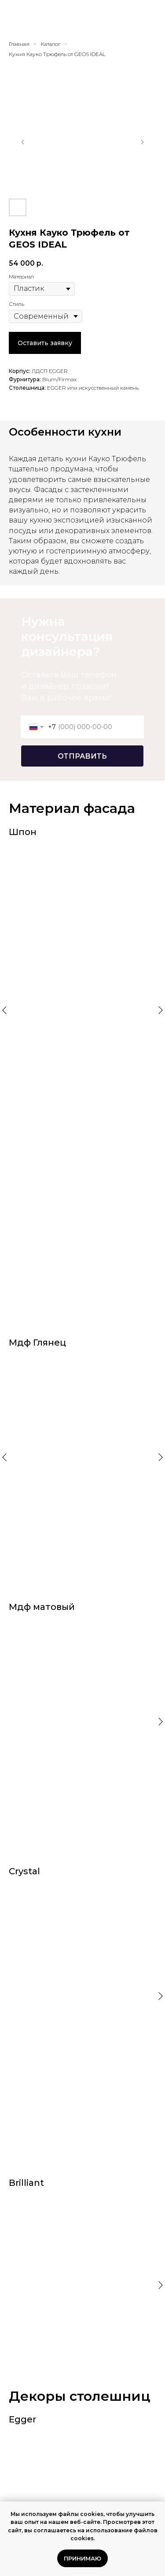  I want to click on Каталог, so click(50, 44).